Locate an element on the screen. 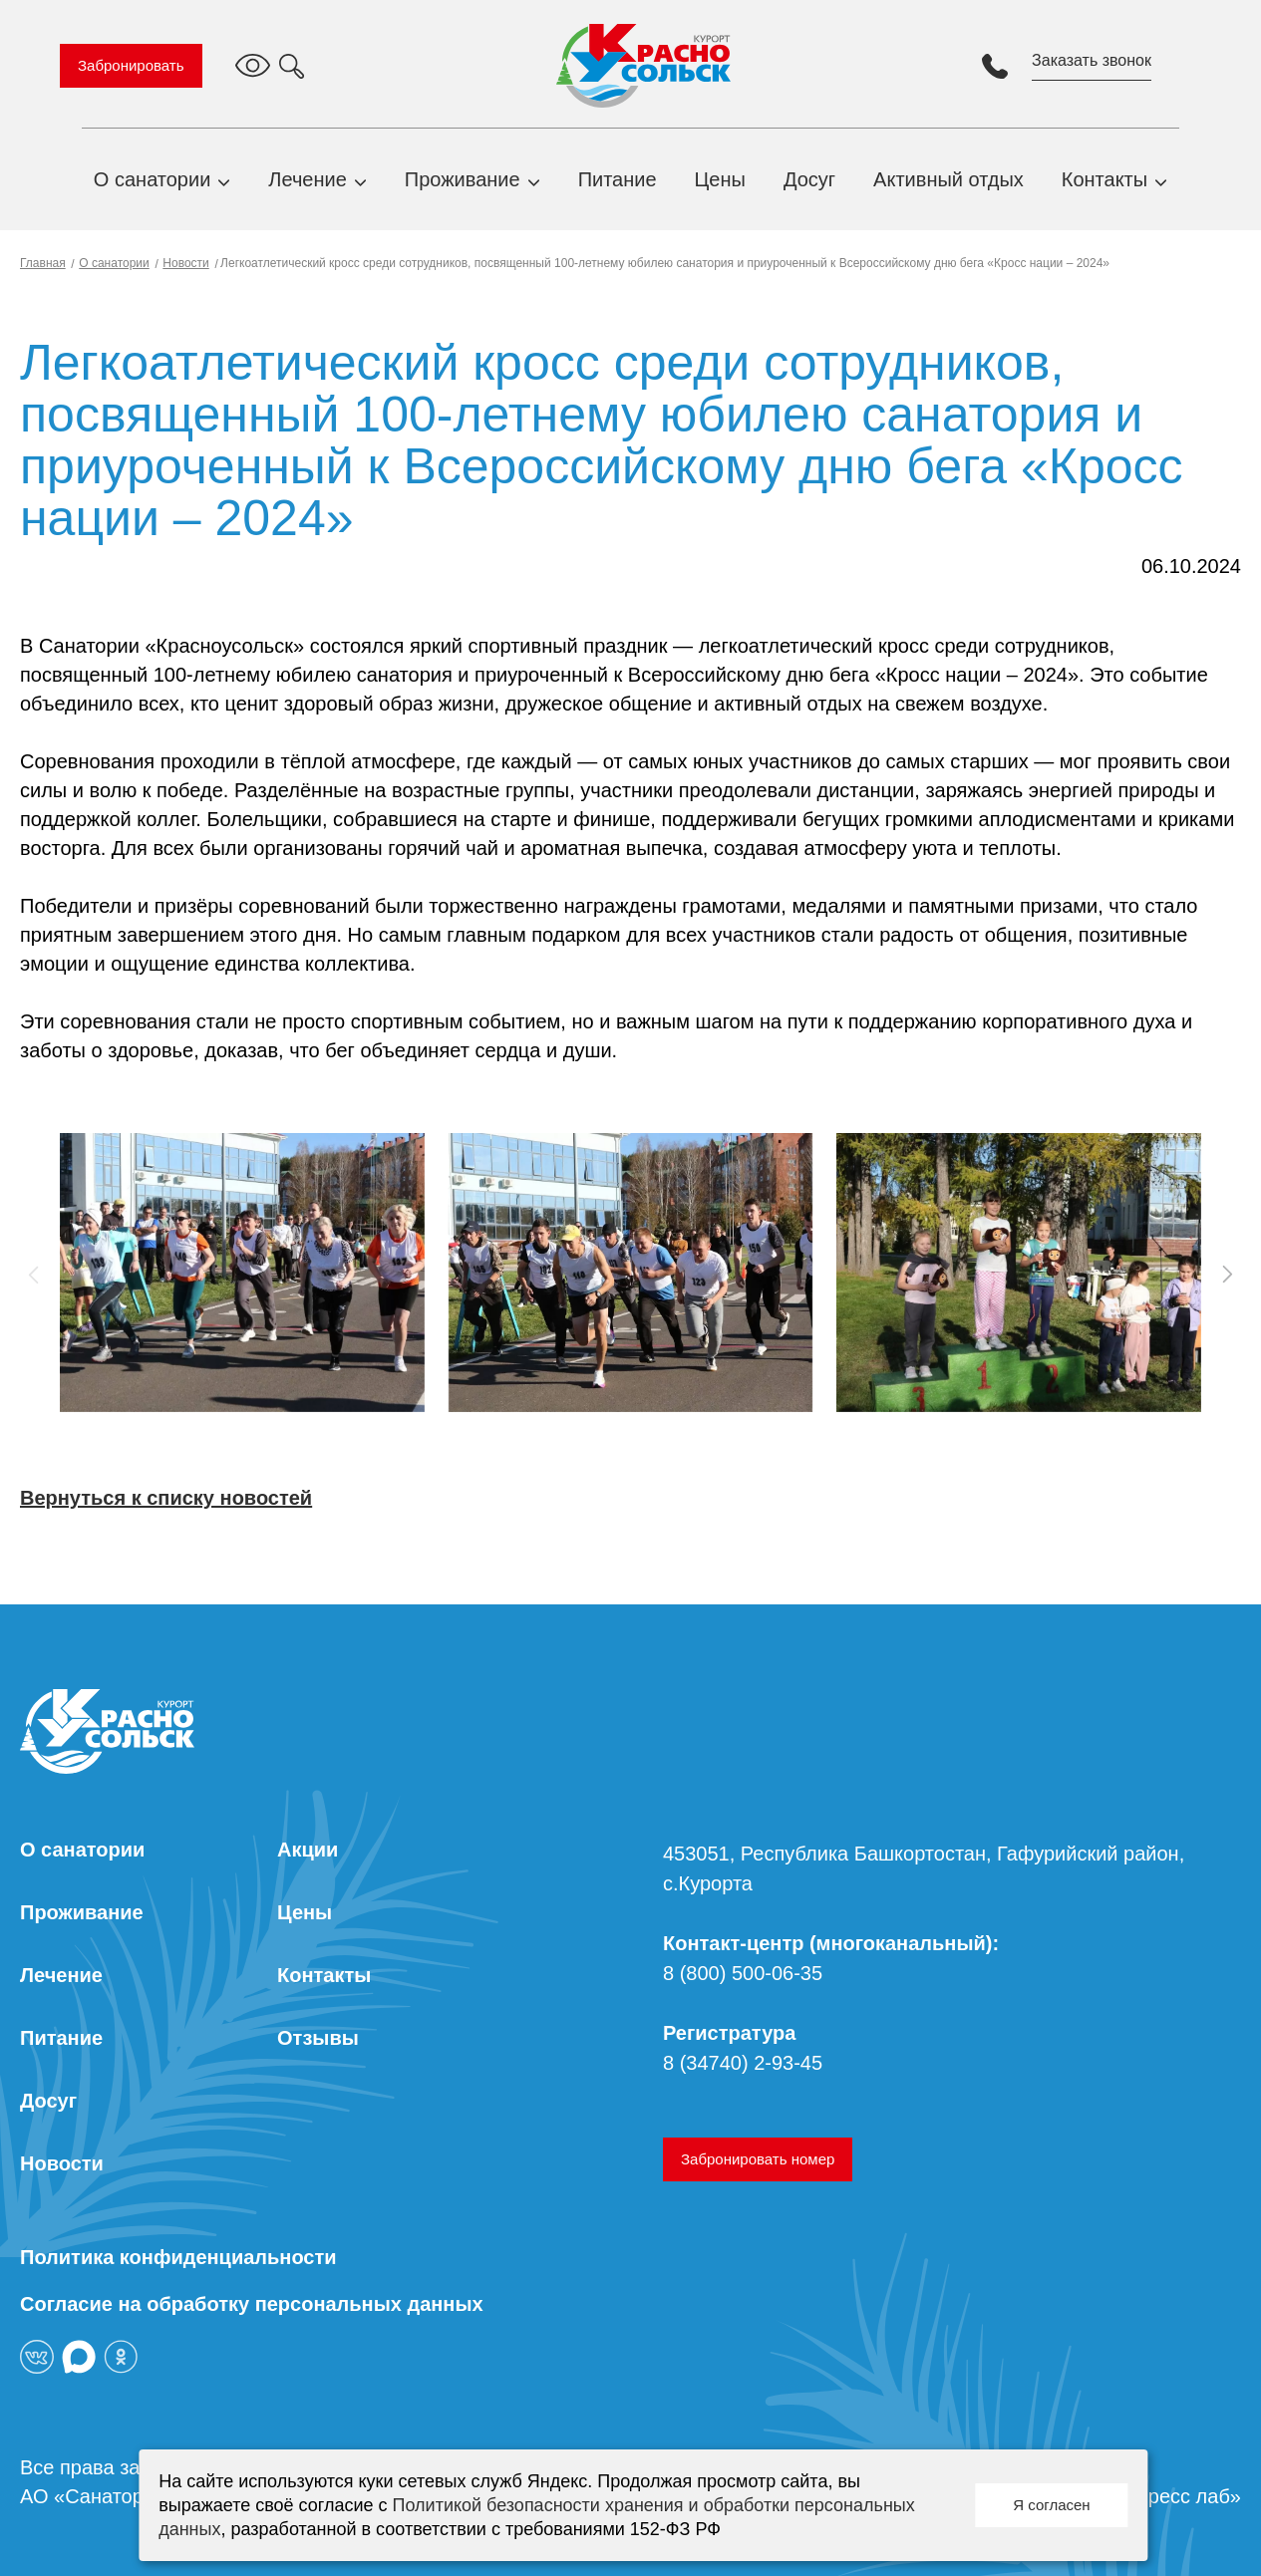  Забронировать номер is located at coordinates (757, 2158).